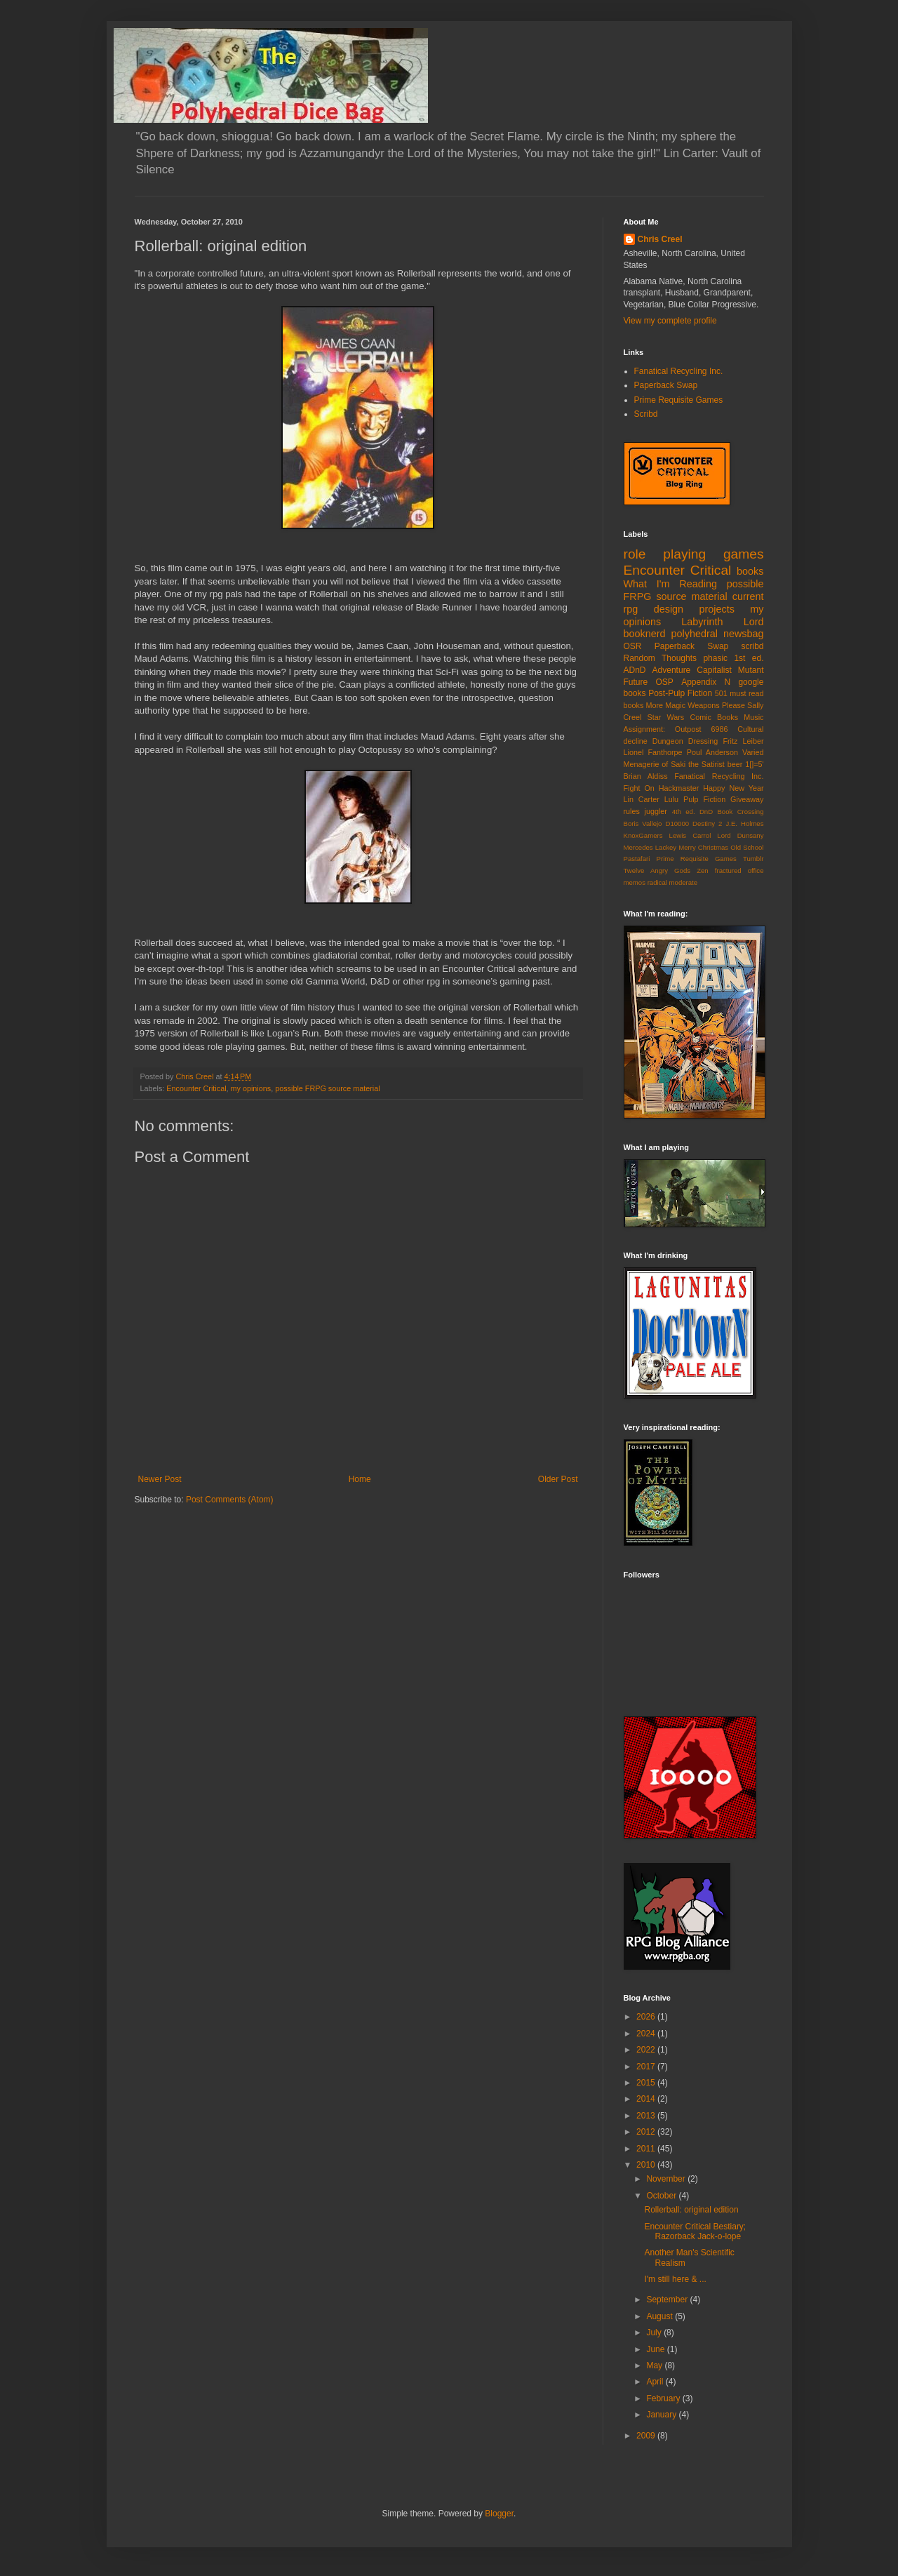  I want to click on KnoxGamers, so click(643, 835).